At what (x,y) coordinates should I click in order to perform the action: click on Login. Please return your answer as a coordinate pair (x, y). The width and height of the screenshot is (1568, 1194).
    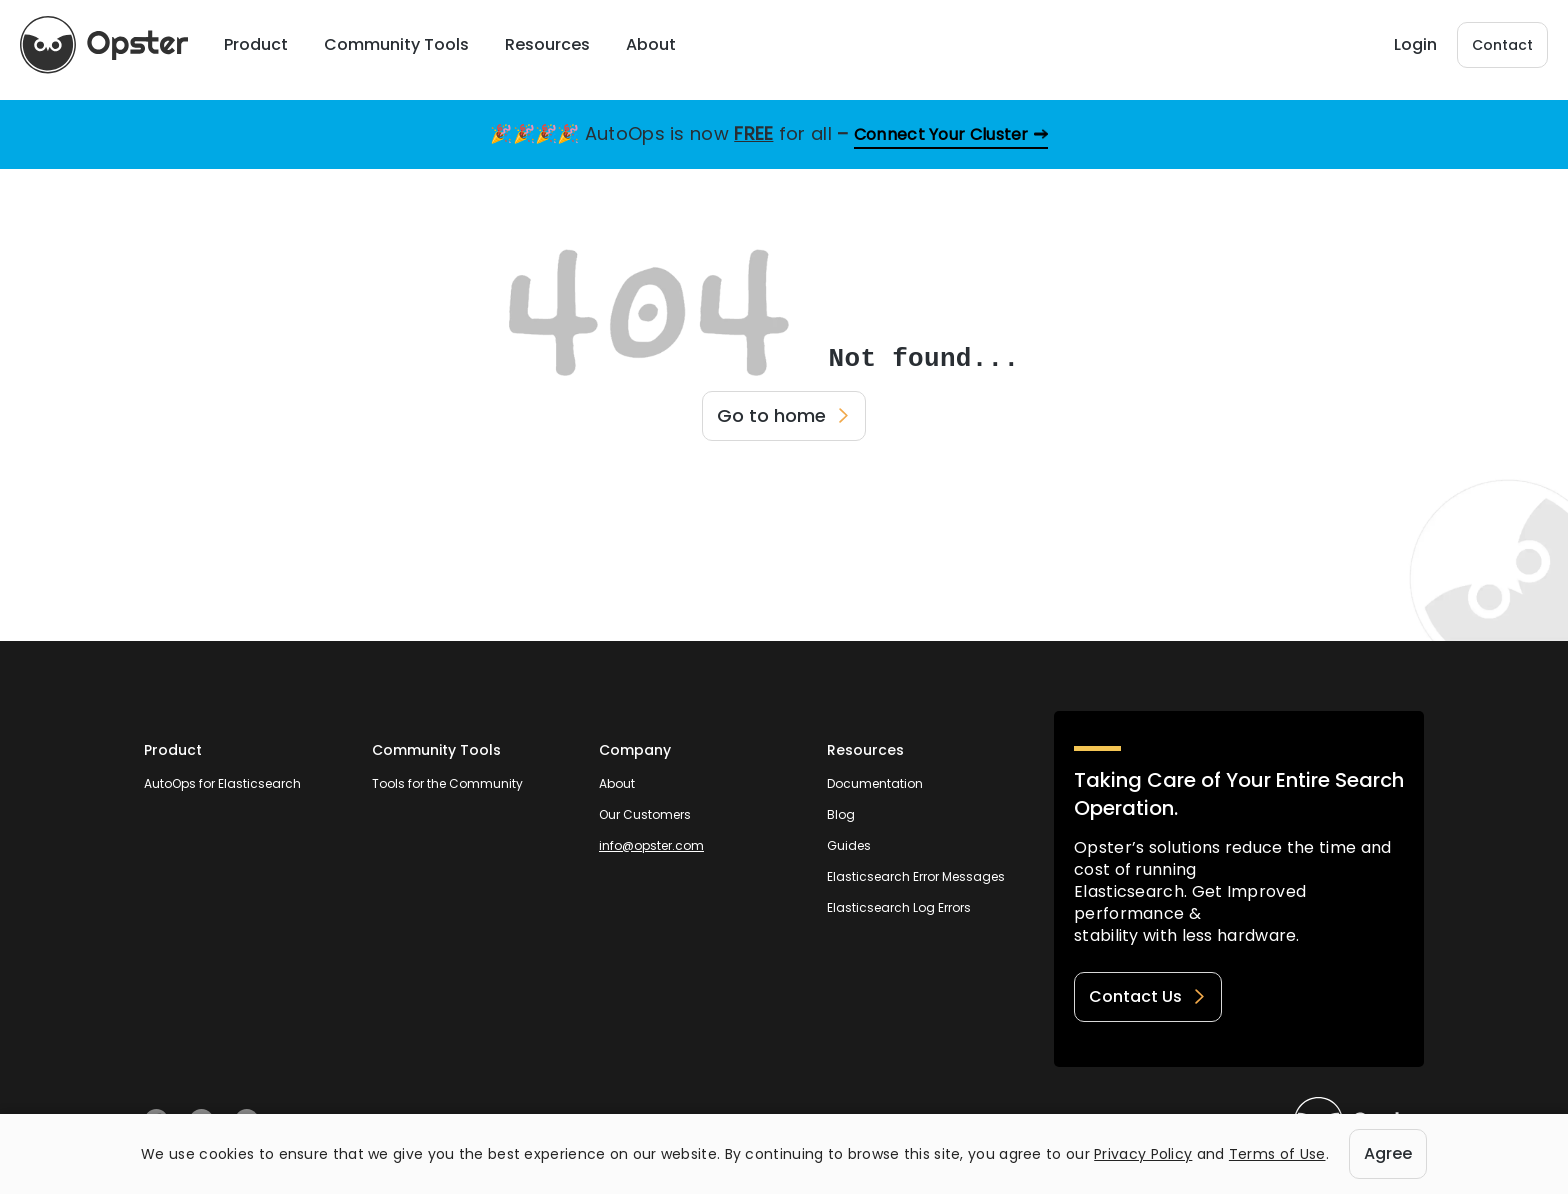
    Looking at the image, I should click on (1415, 40).